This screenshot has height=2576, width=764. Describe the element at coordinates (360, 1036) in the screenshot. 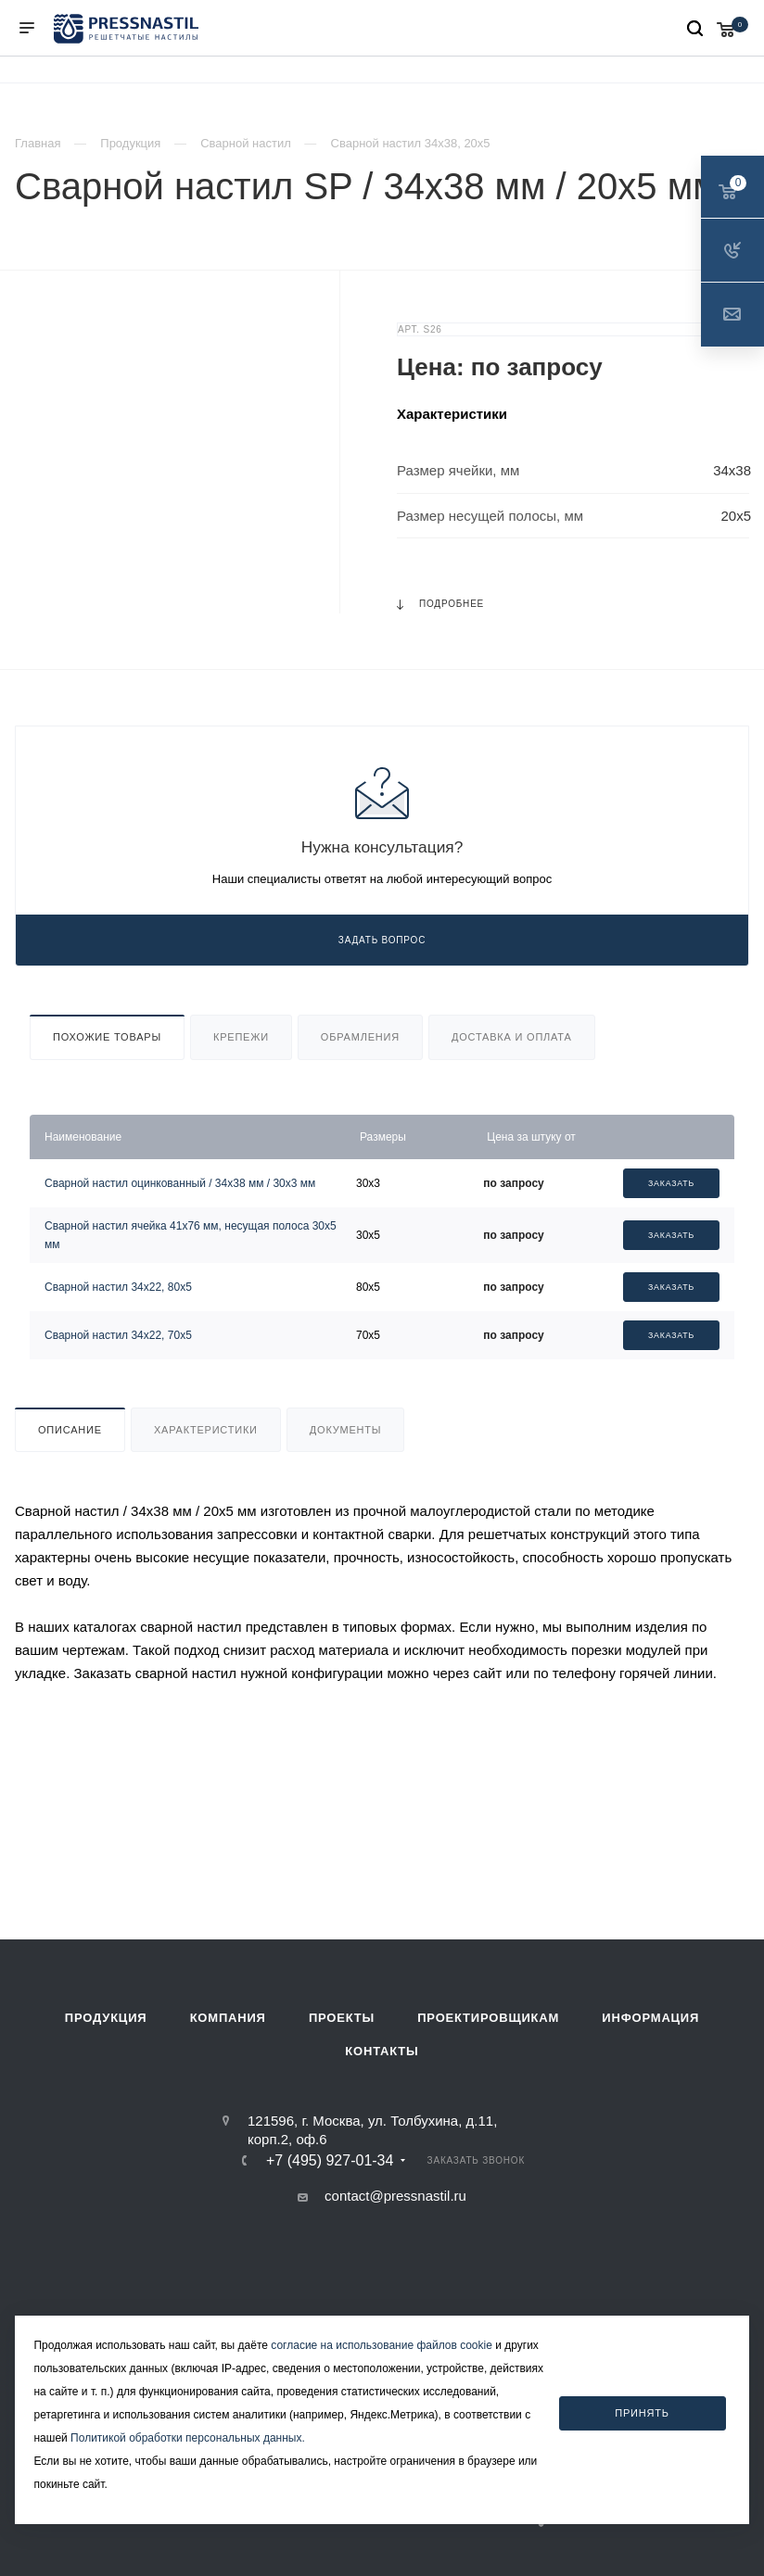

I see `Обрамления` at that location.